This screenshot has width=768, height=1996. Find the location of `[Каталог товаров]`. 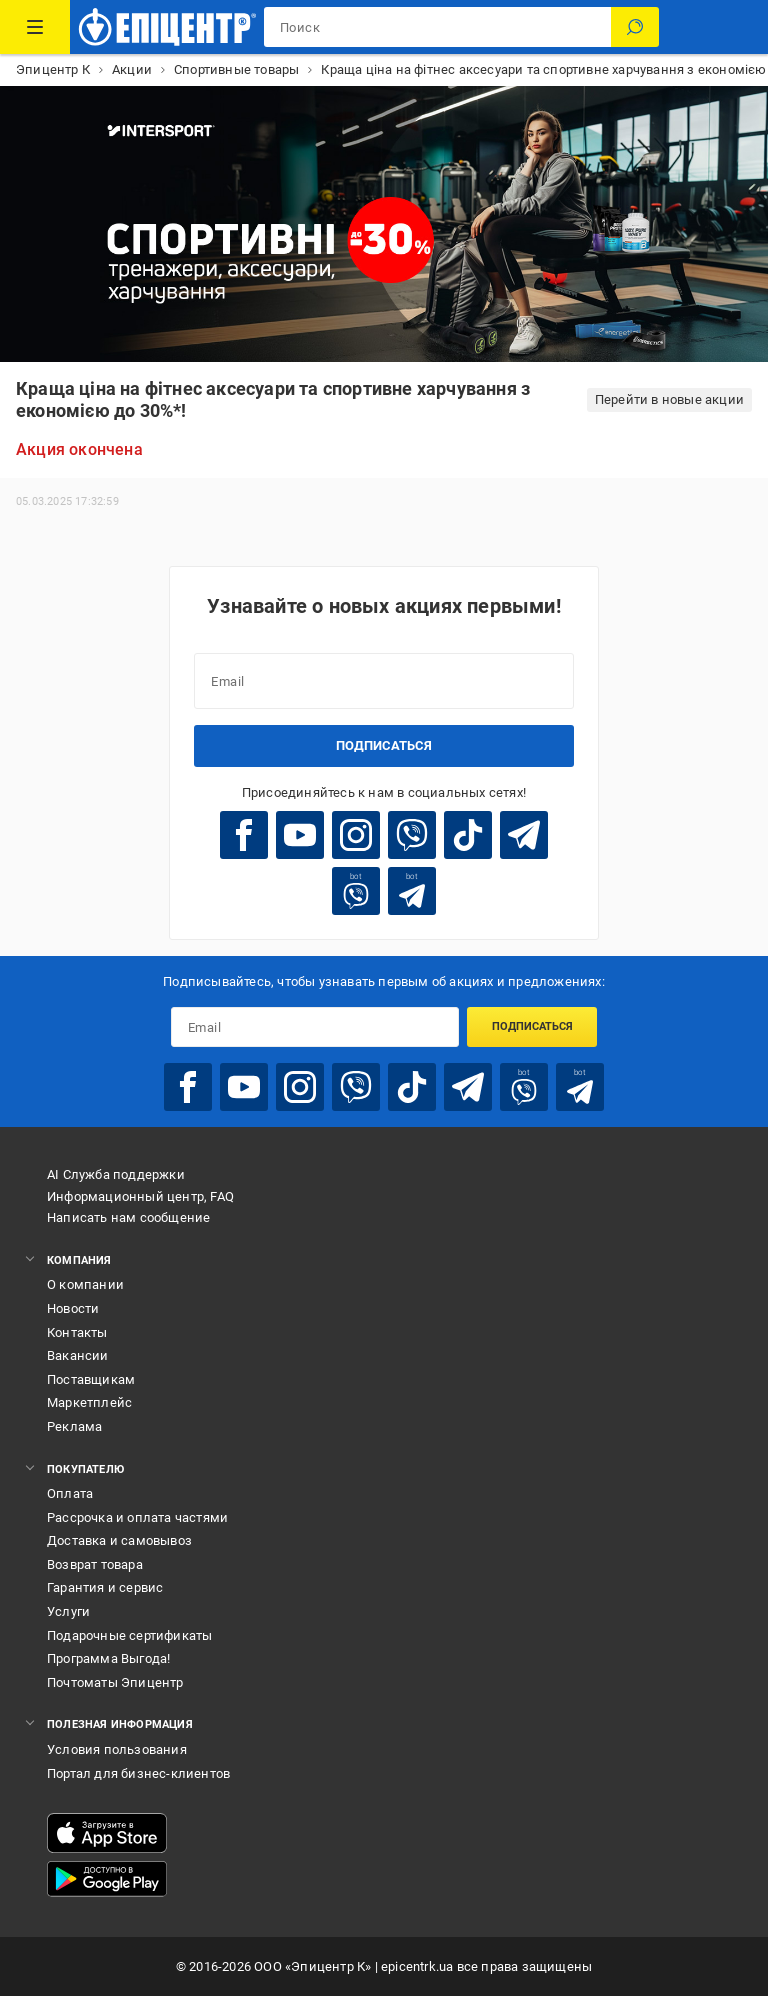

[Каталог товаров] is located at coordinates (35, 27).